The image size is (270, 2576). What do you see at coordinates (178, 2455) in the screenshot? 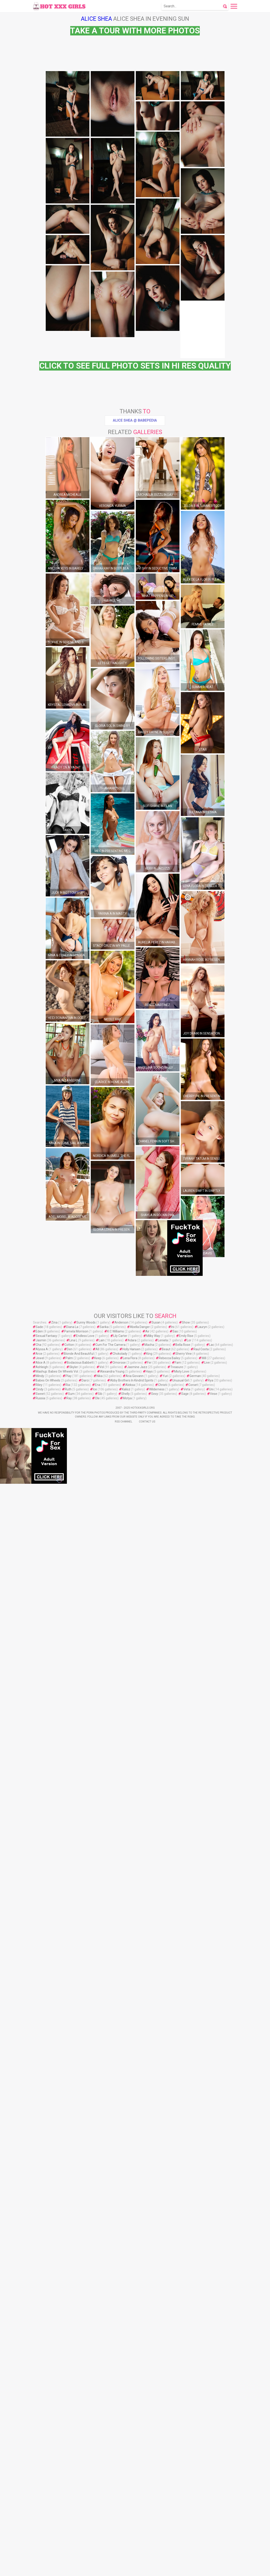
I see `Fam` at bounding box center [178, 2455].